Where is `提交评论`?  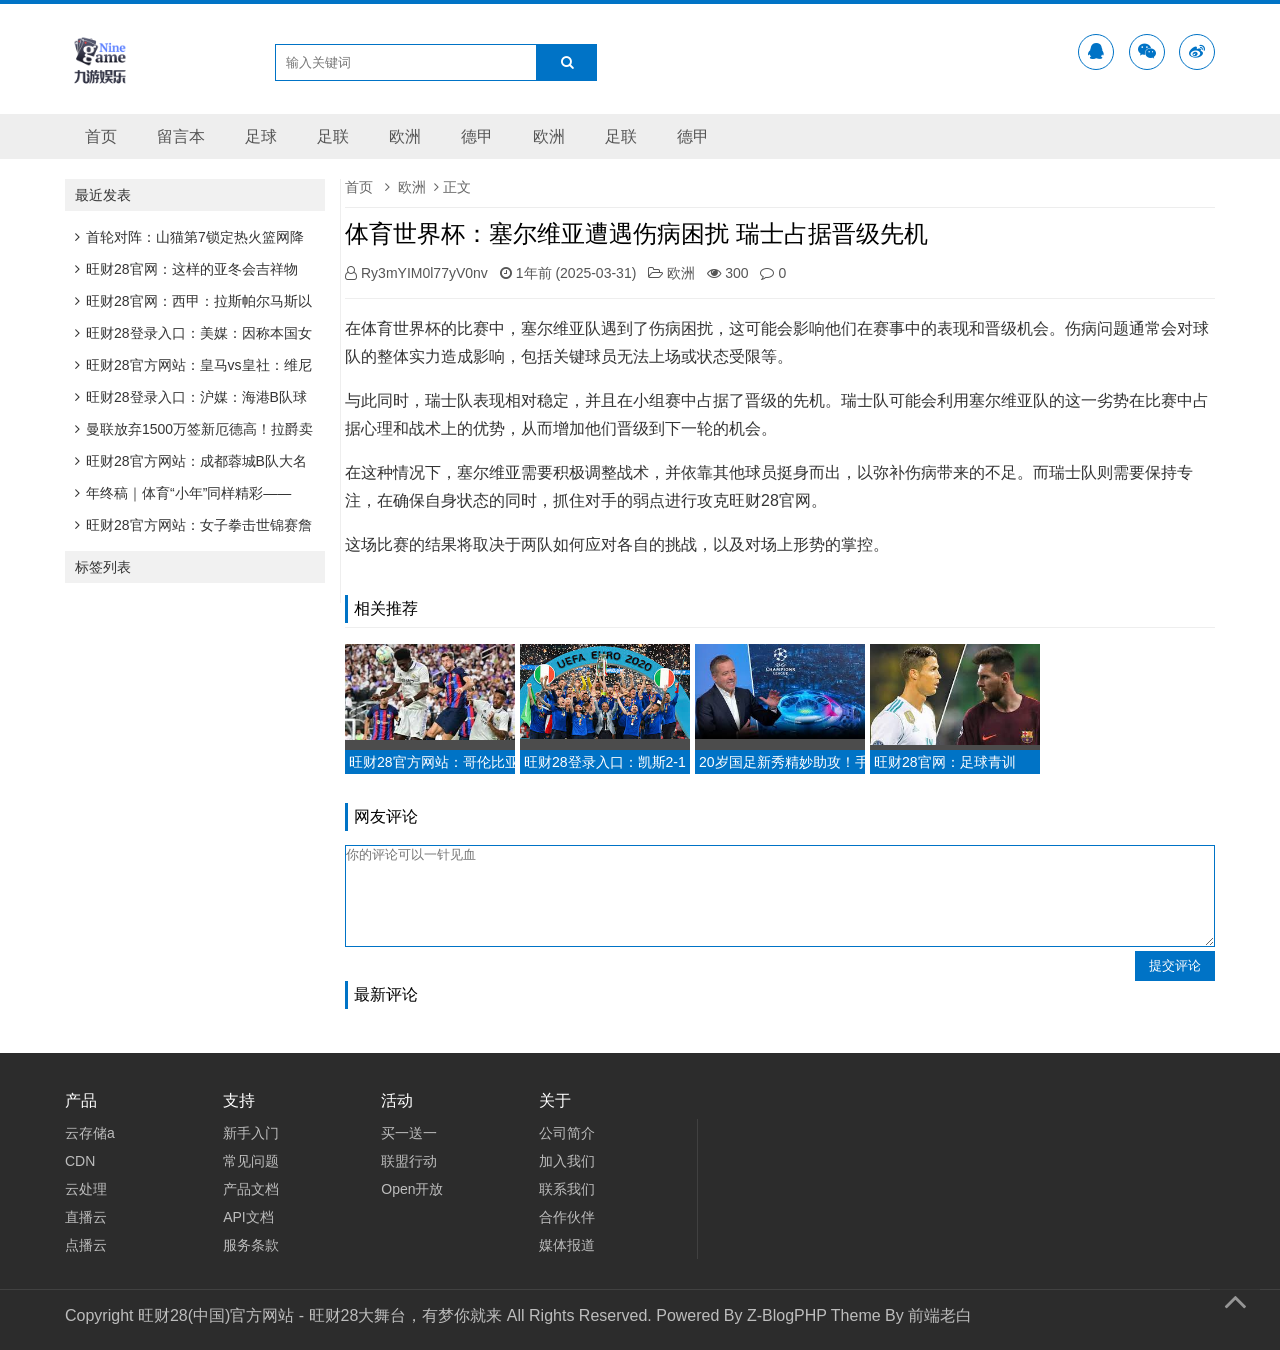
提交评论 is located at coordinates (1175, 965).